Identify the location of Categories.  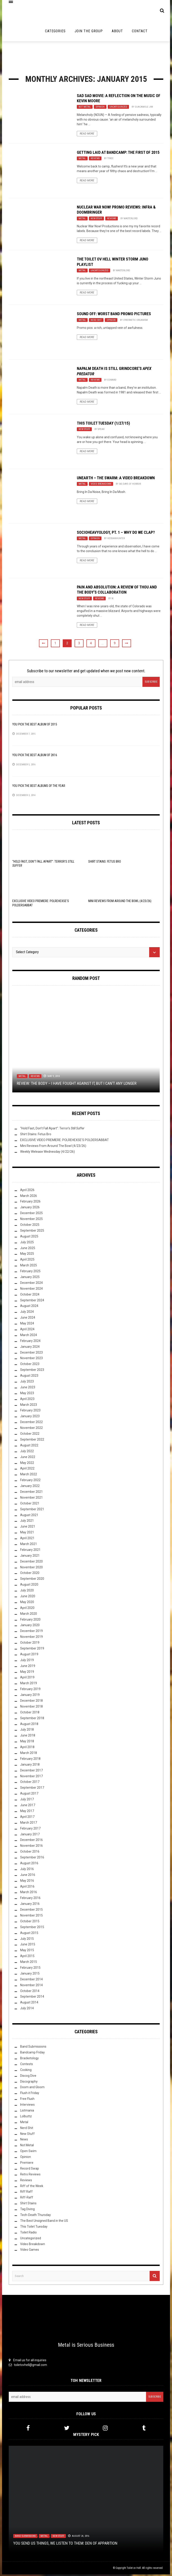
(55, 32).